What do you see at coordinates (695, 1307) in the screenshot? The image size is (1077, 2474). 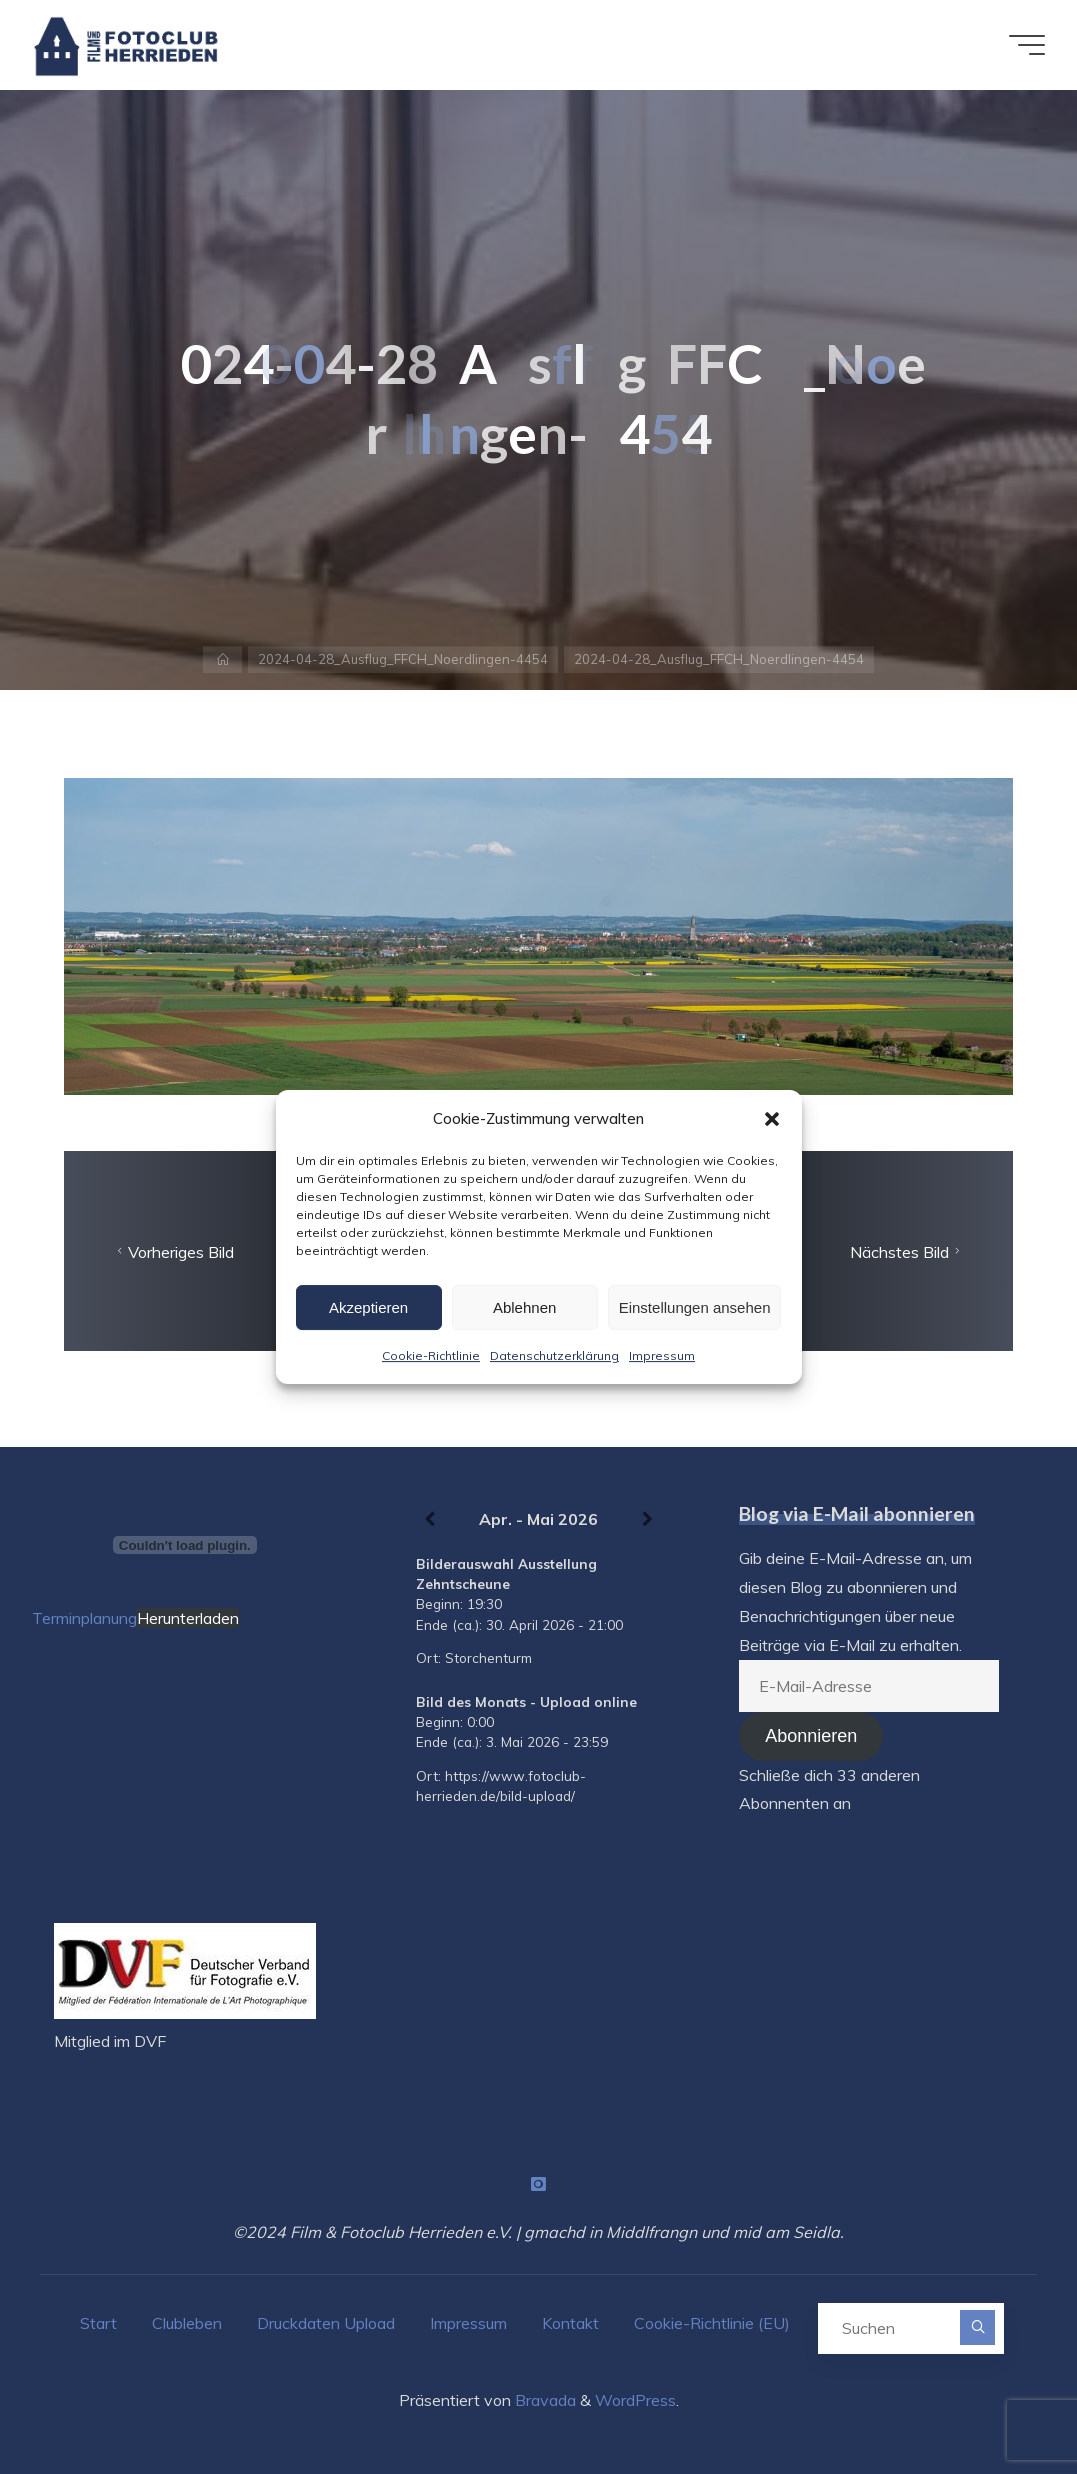 I see `Einstellungen ansehen` at bounding box center [695, 1307].